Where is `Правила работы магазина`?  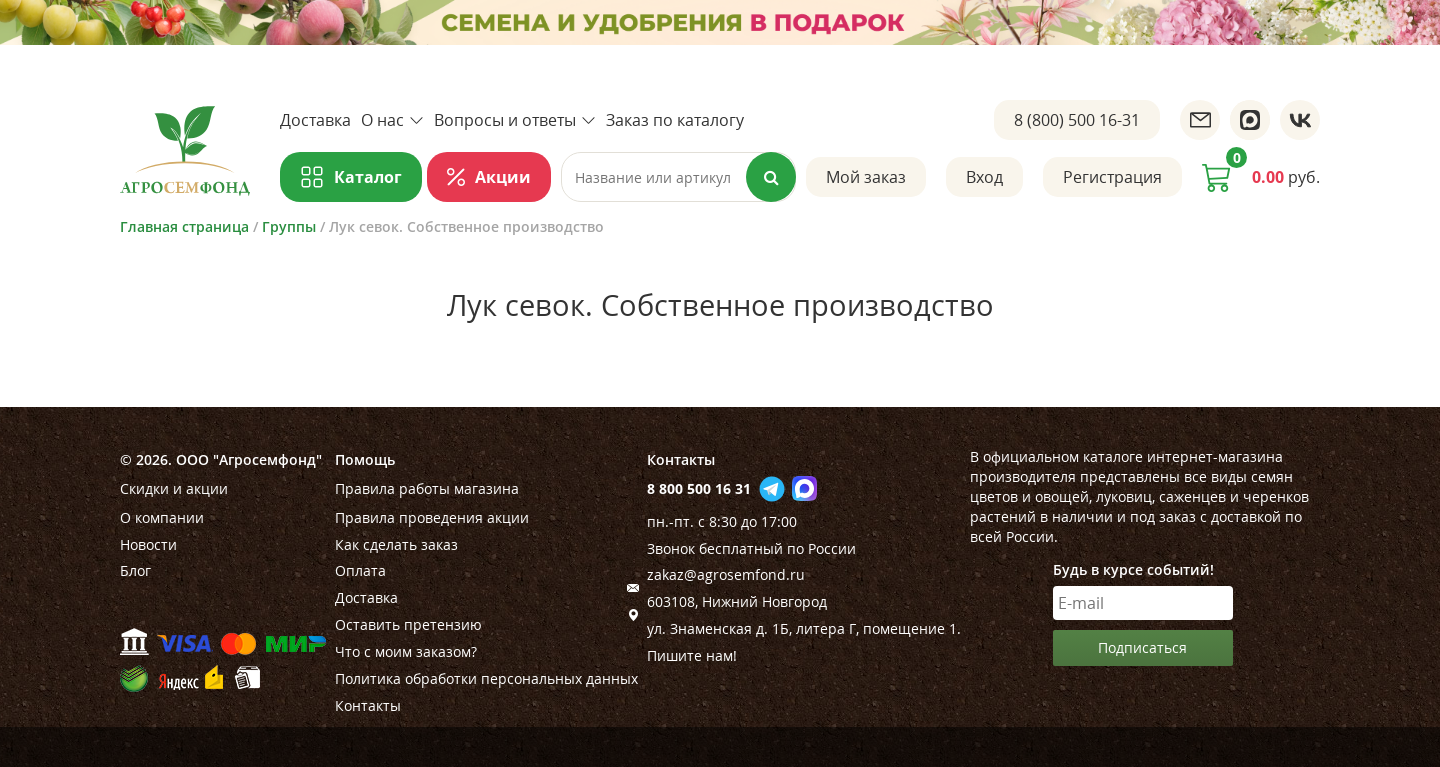
Правила работы магазина is located at coordinates (427, 488).